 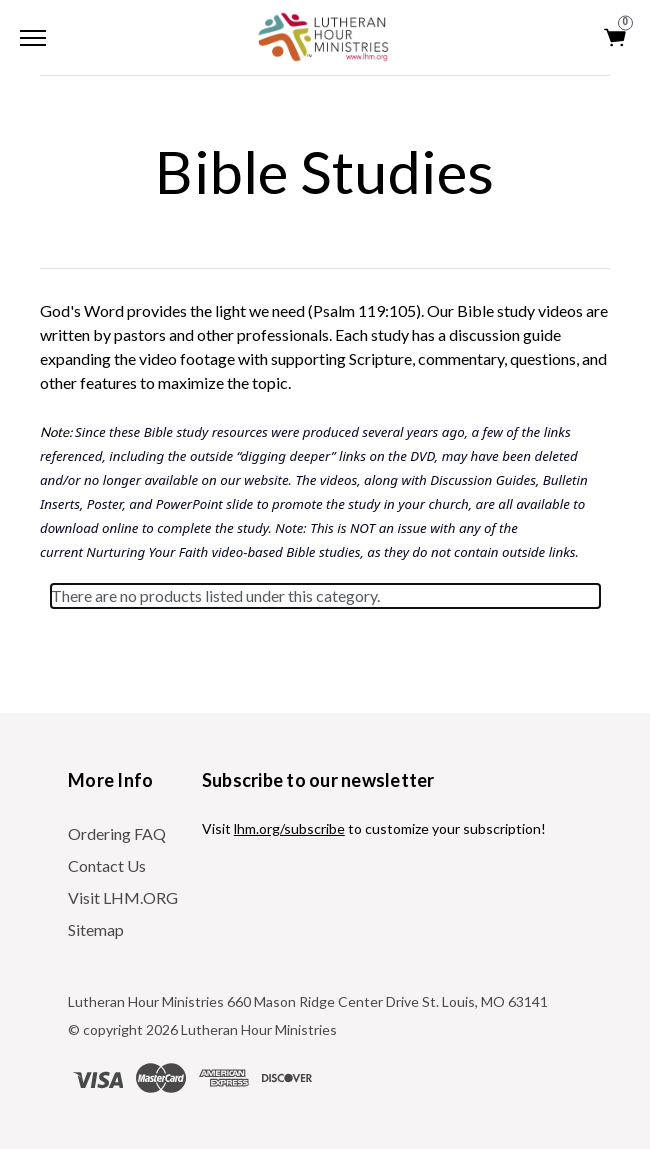 What do you see at coordinates (616, 37) in the screenshot?
I see `[Cart with 0 items]` at bounding box center [616, 37].